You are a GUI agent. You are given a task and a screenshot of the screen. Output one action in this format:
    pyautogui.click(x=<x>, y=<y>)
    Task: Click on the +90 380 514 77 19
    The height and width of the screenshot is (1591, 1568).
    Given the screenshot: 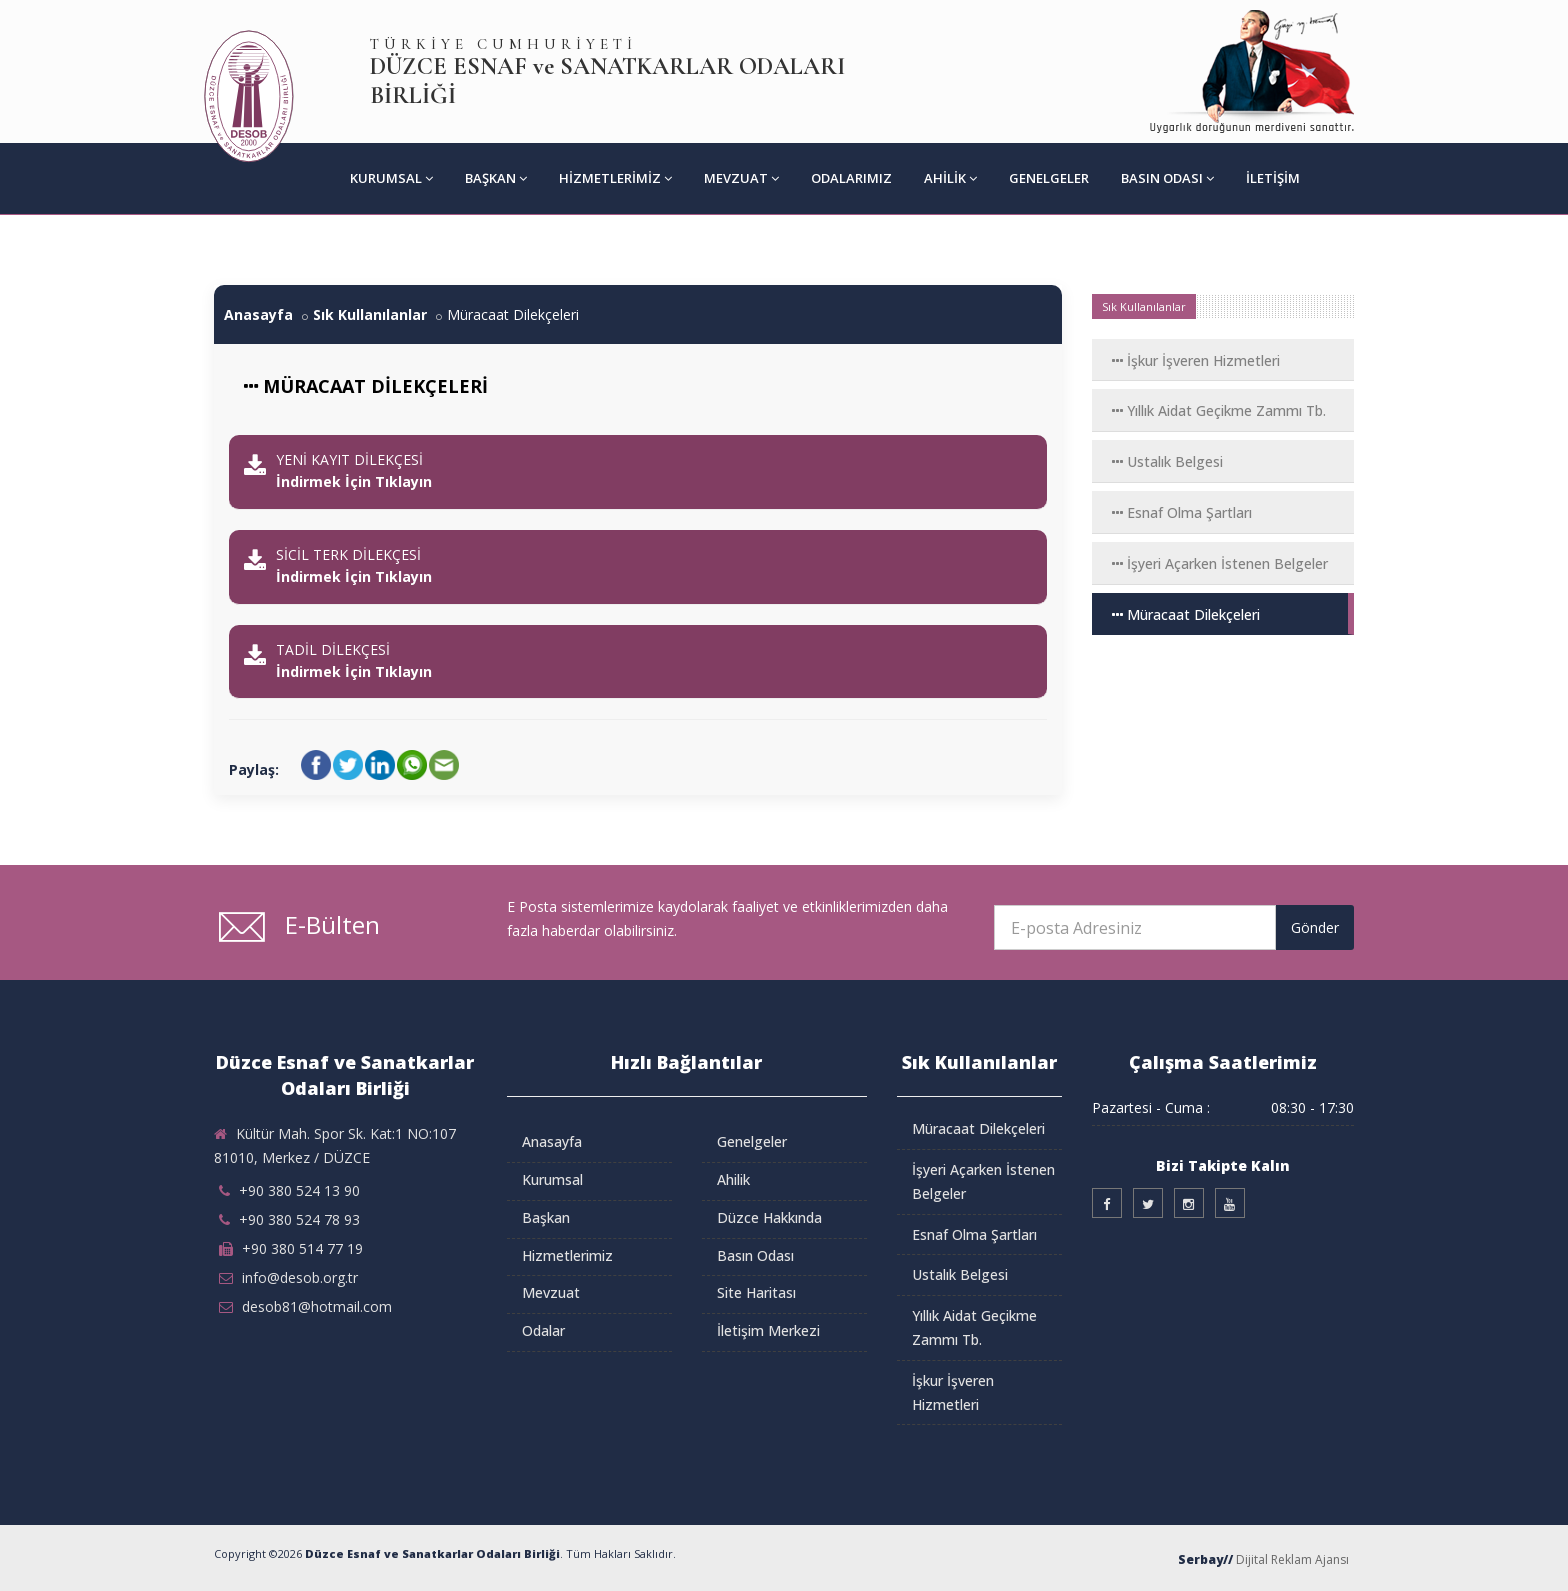 What is the action you would take?
    pyautogui.click(x=302, y=1248)
    